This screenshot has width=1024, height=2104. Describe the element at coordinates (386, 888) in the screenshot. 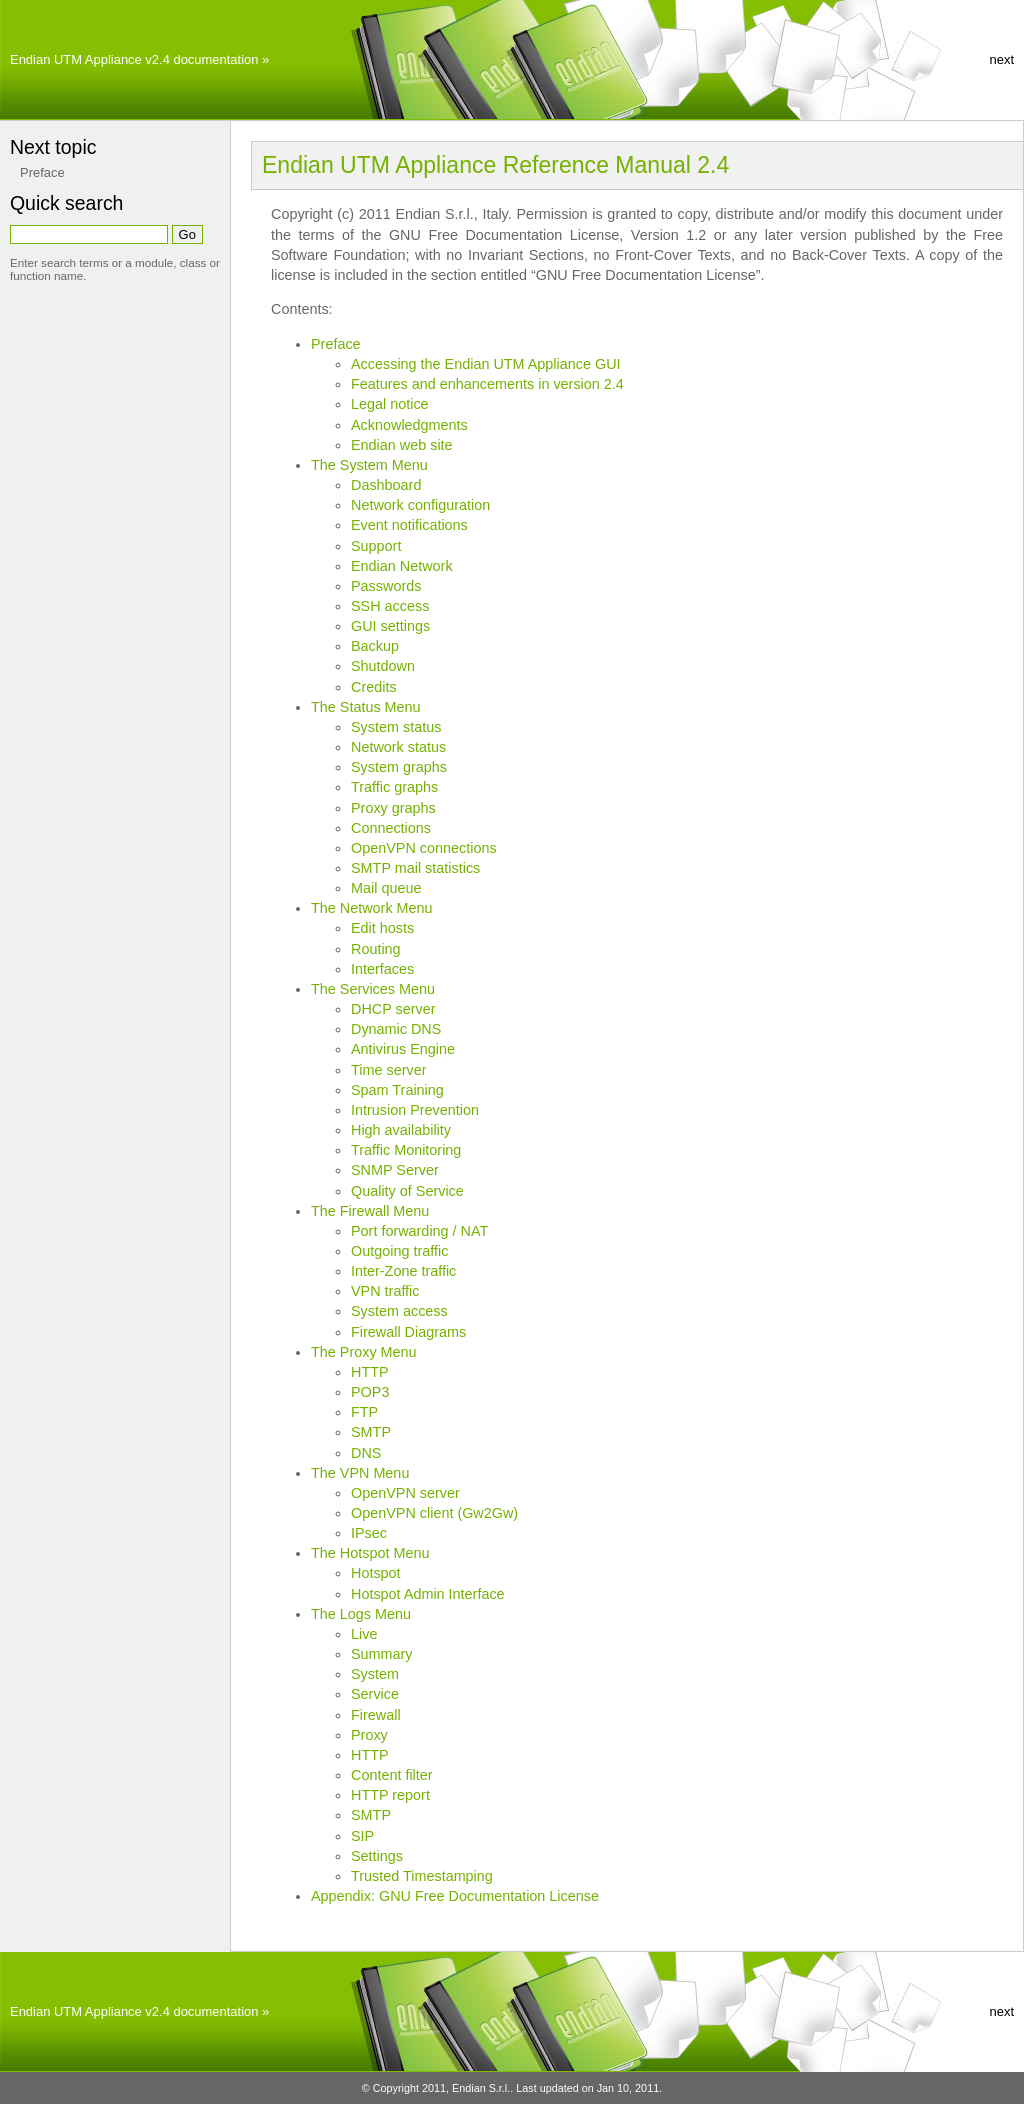

I see `Mail queue` at that location.